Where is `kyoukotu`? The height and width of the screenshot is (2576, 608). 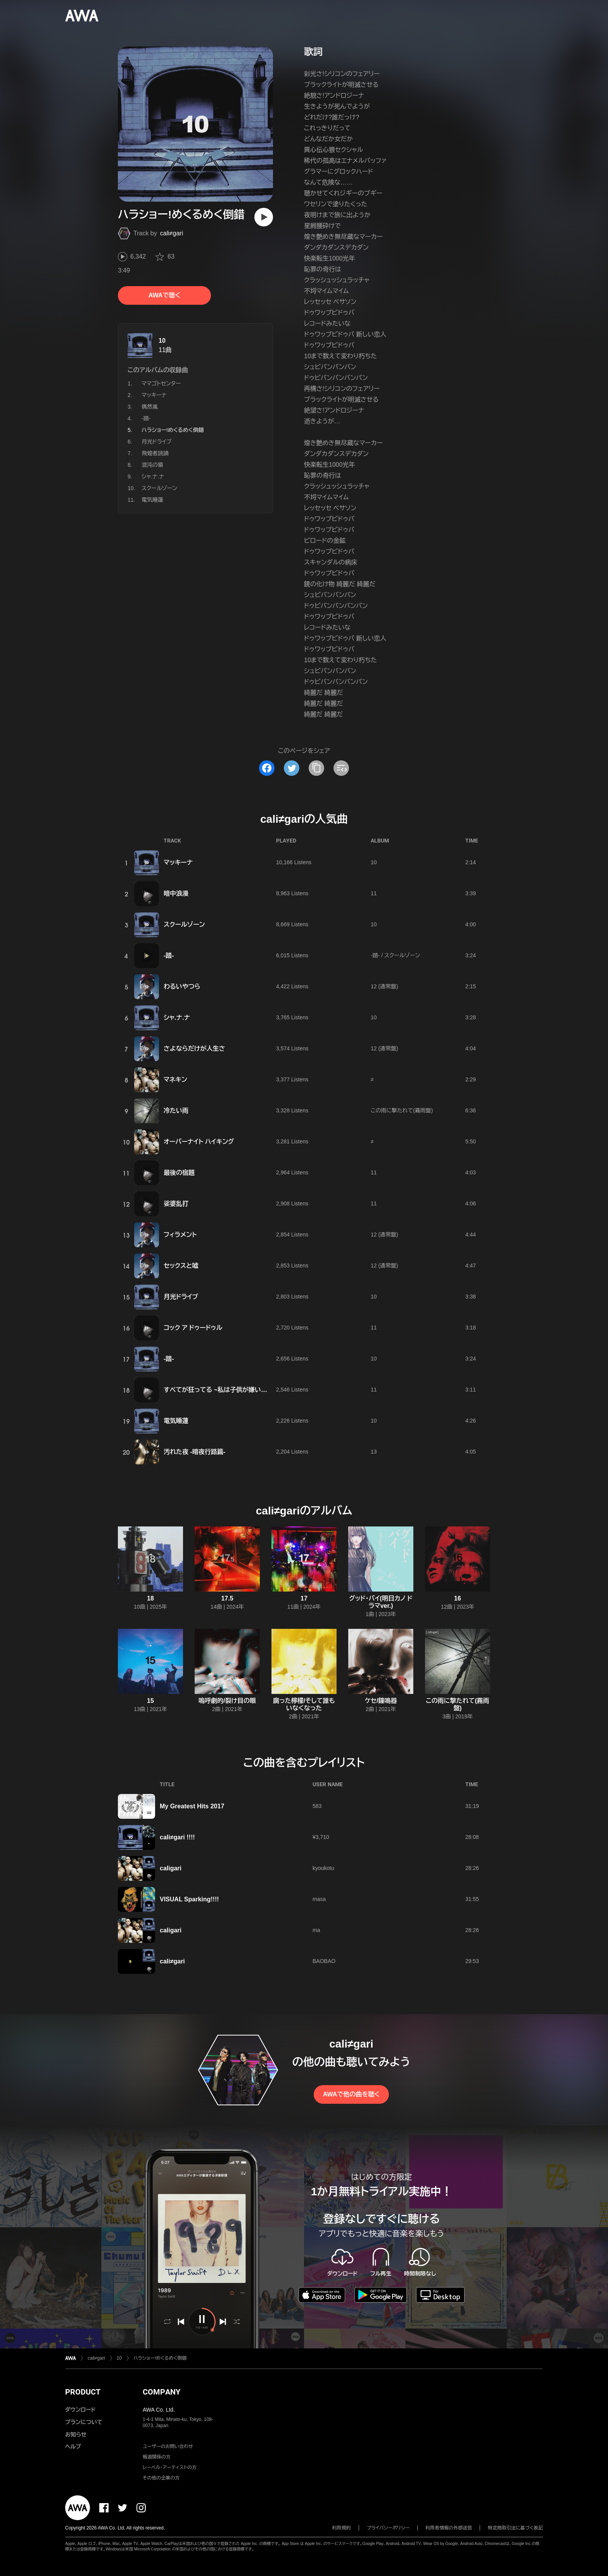 kyoukotu is located at coordinates (323, 1868).